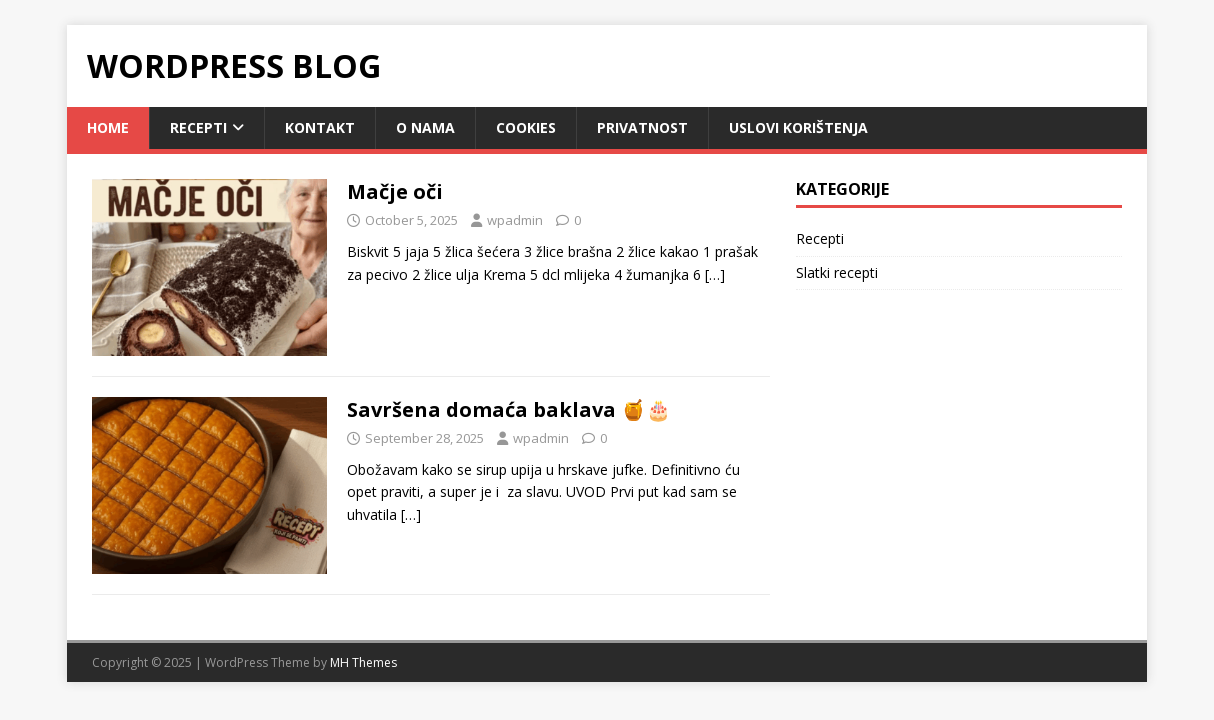  I want to click on Slatki recepti, so click(837, 272).